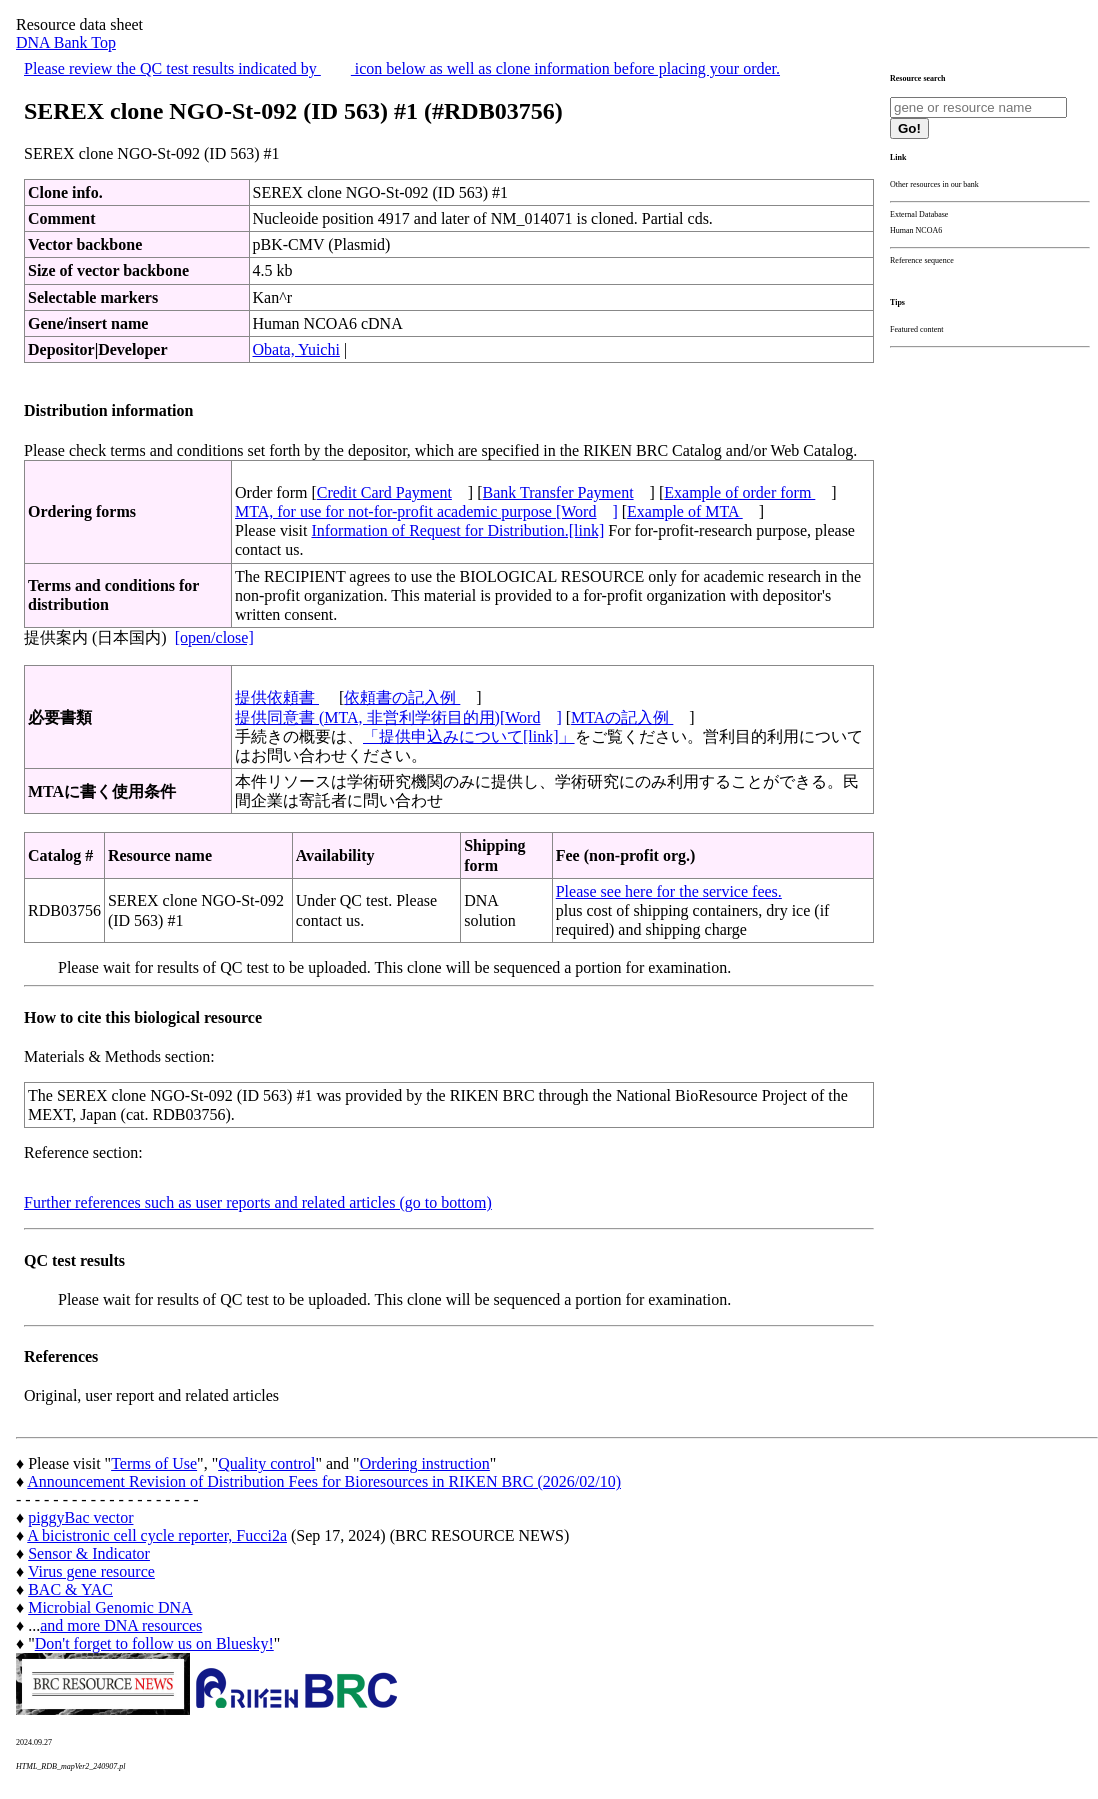 Image resolution: width=1098 pixels, height=1799 pixels. What do you see at coordinates (669, 891) in the screenshot?
I see `Please see here for the service fees.` at bounding box center [669, 891].